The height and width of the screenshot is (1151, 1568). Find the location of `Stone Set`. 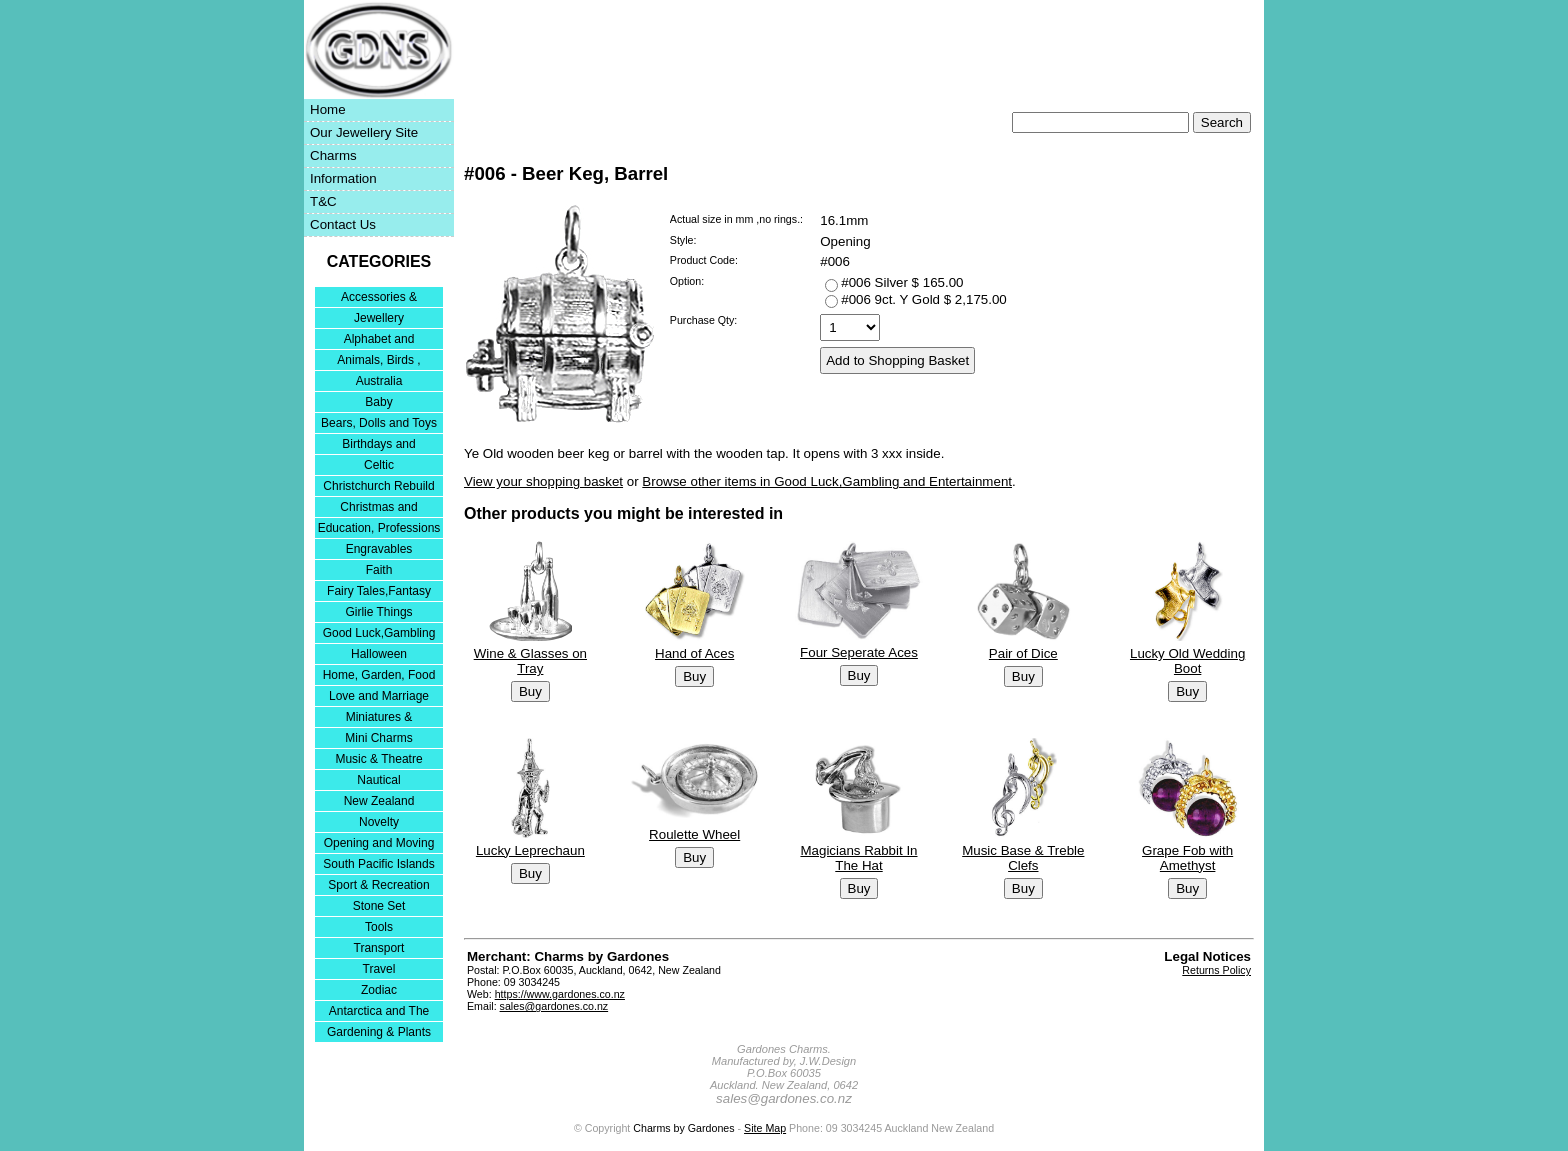

Stone Set is located at coordinates (379, 906).